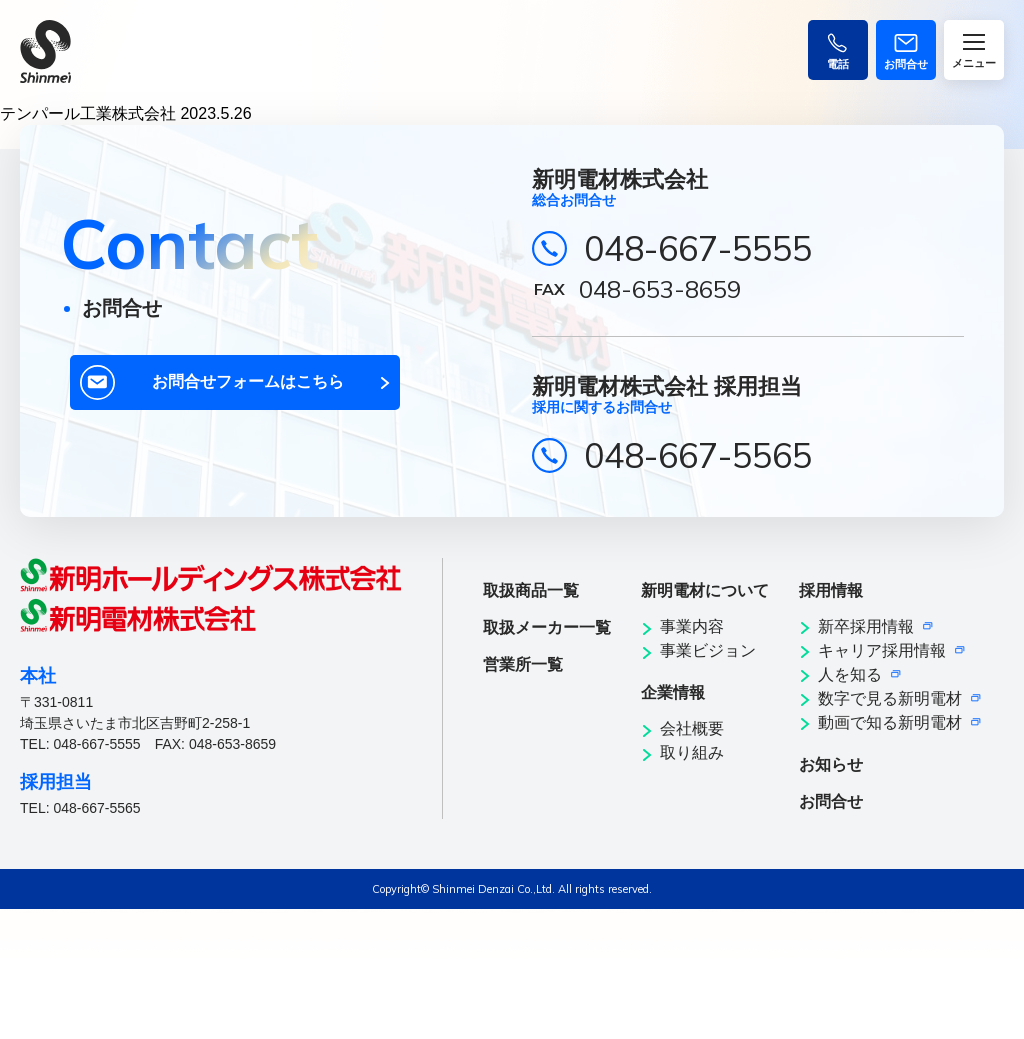  What do you see at coordinates (692, 752) in the screenshot?
I see `取り組み` at bounding box center [692, 752].